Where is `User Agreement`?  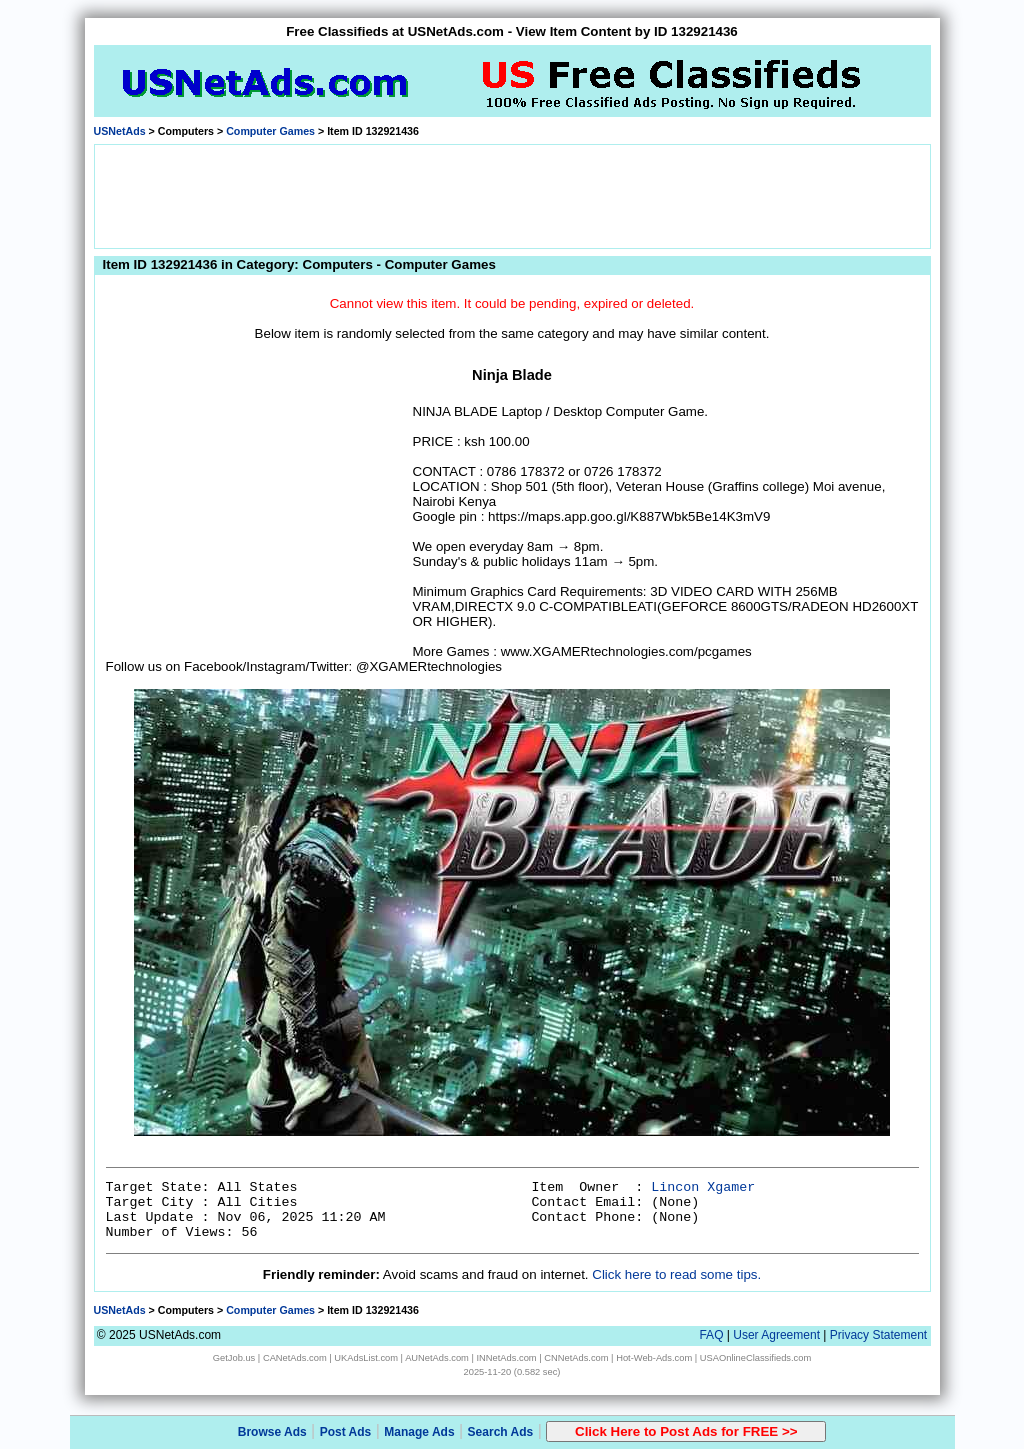 User Agreement is located at coordinates (776, 1335).